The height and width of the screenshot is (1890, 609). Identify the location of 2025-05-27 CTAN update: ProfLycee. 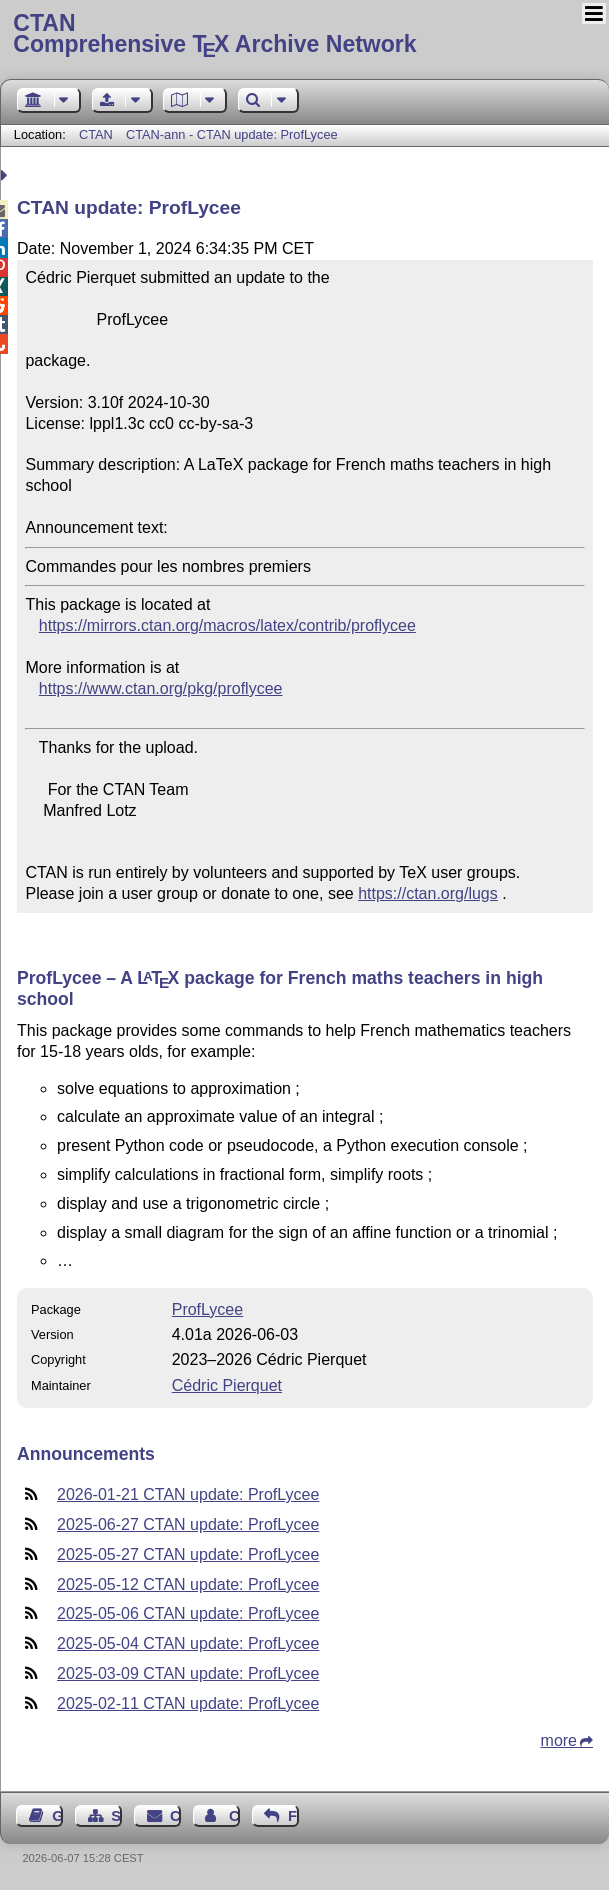
(188, 1554).